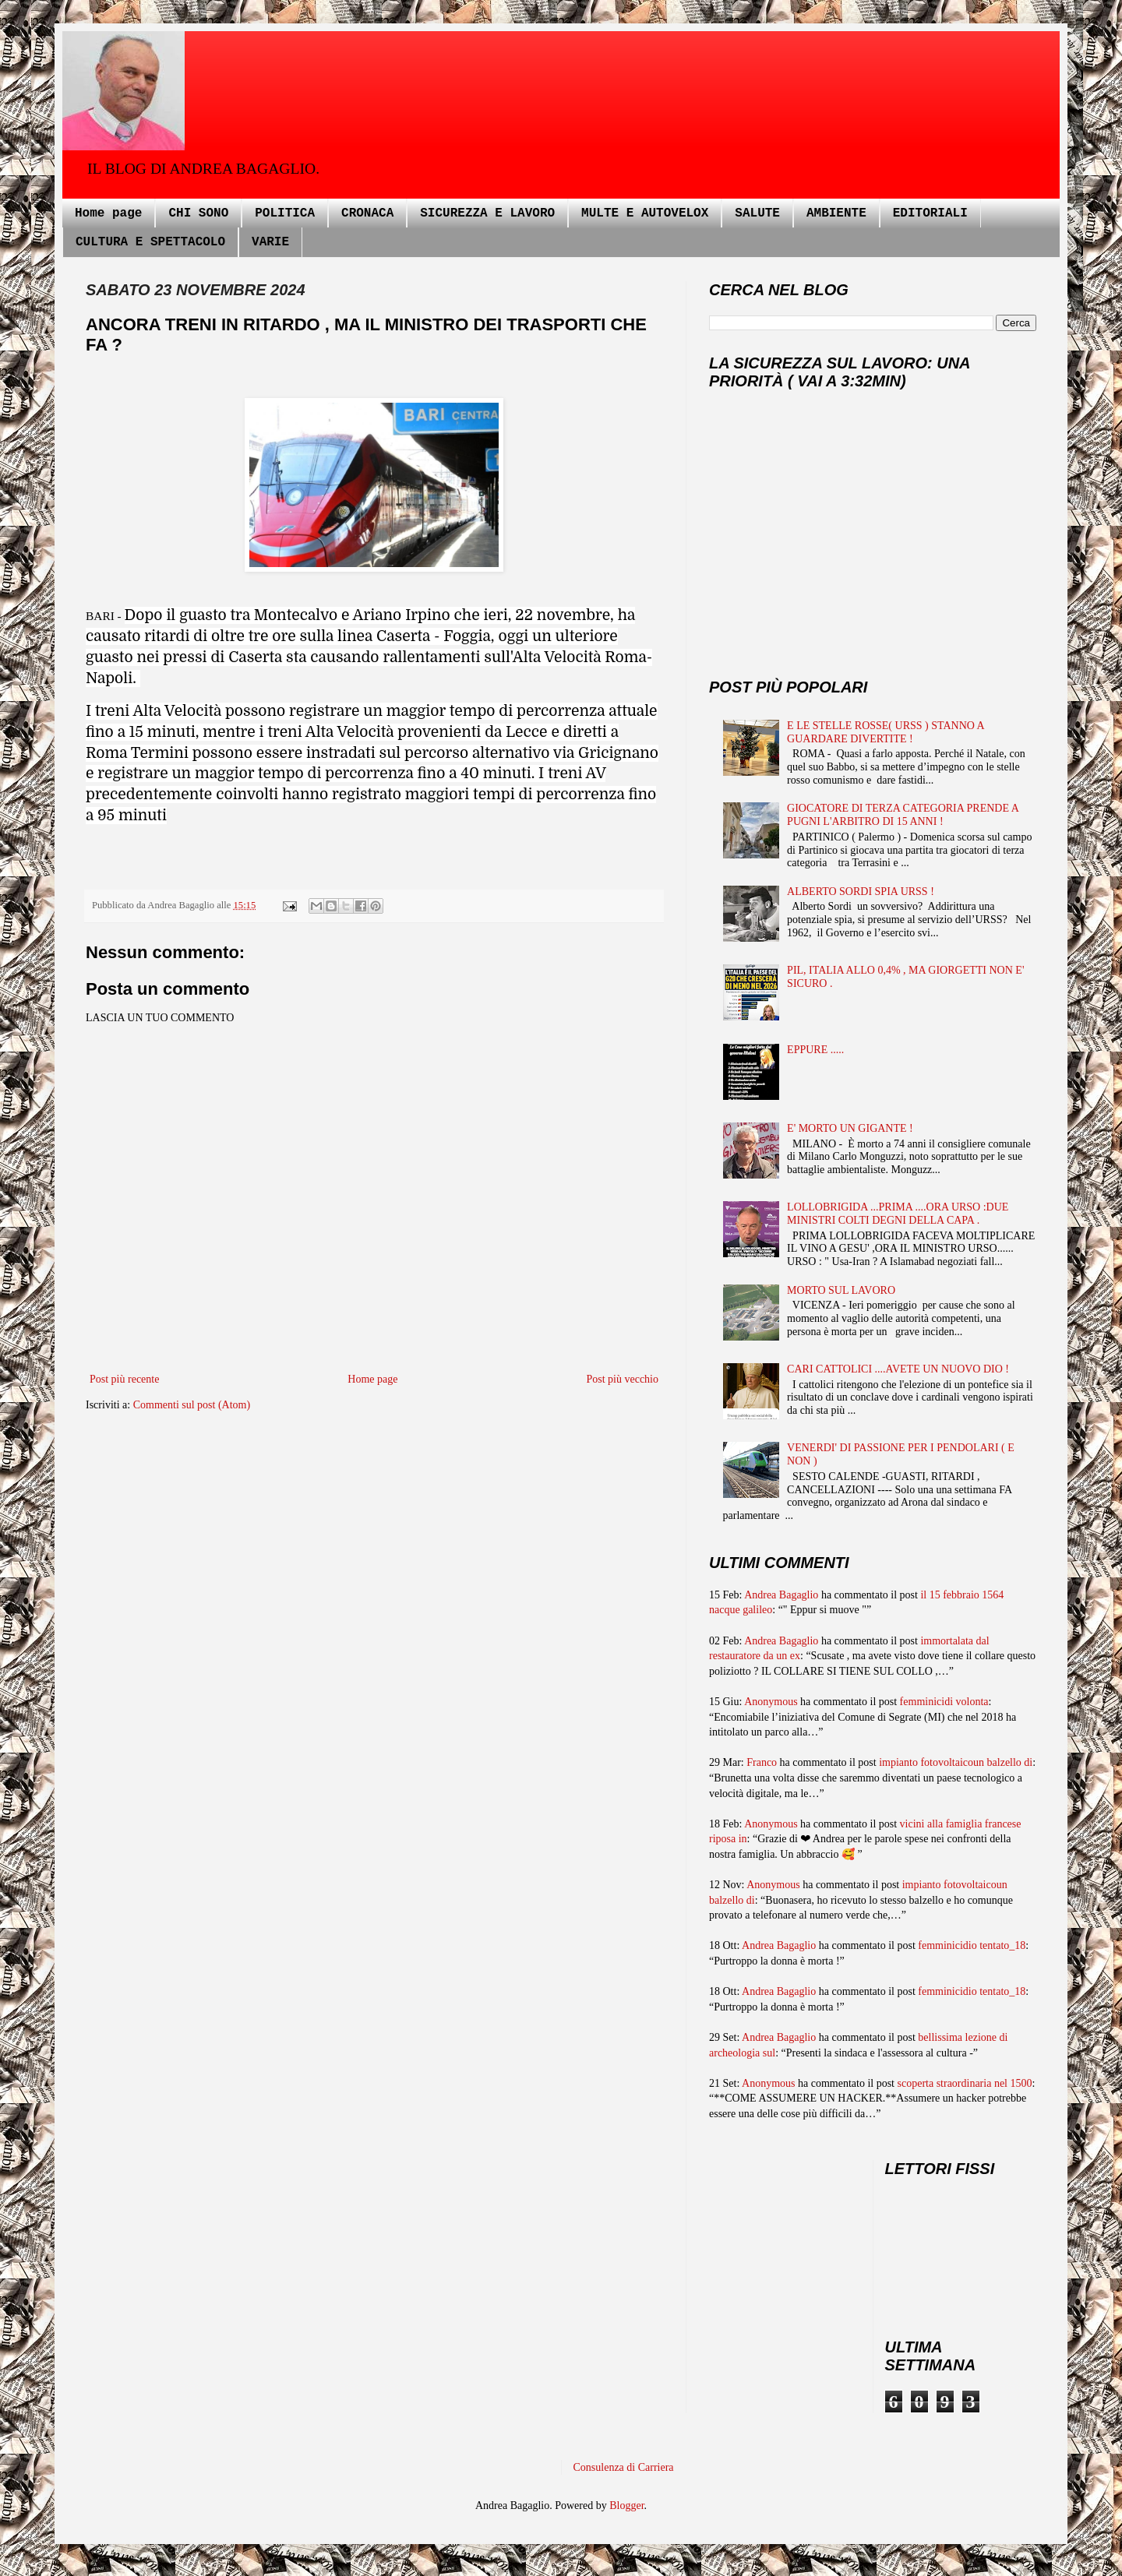 The image size is (1122, 2576). Describe the element at coordinates (971, 1945) in the screenshot. I see `femminicidio tentato_18` at that location.